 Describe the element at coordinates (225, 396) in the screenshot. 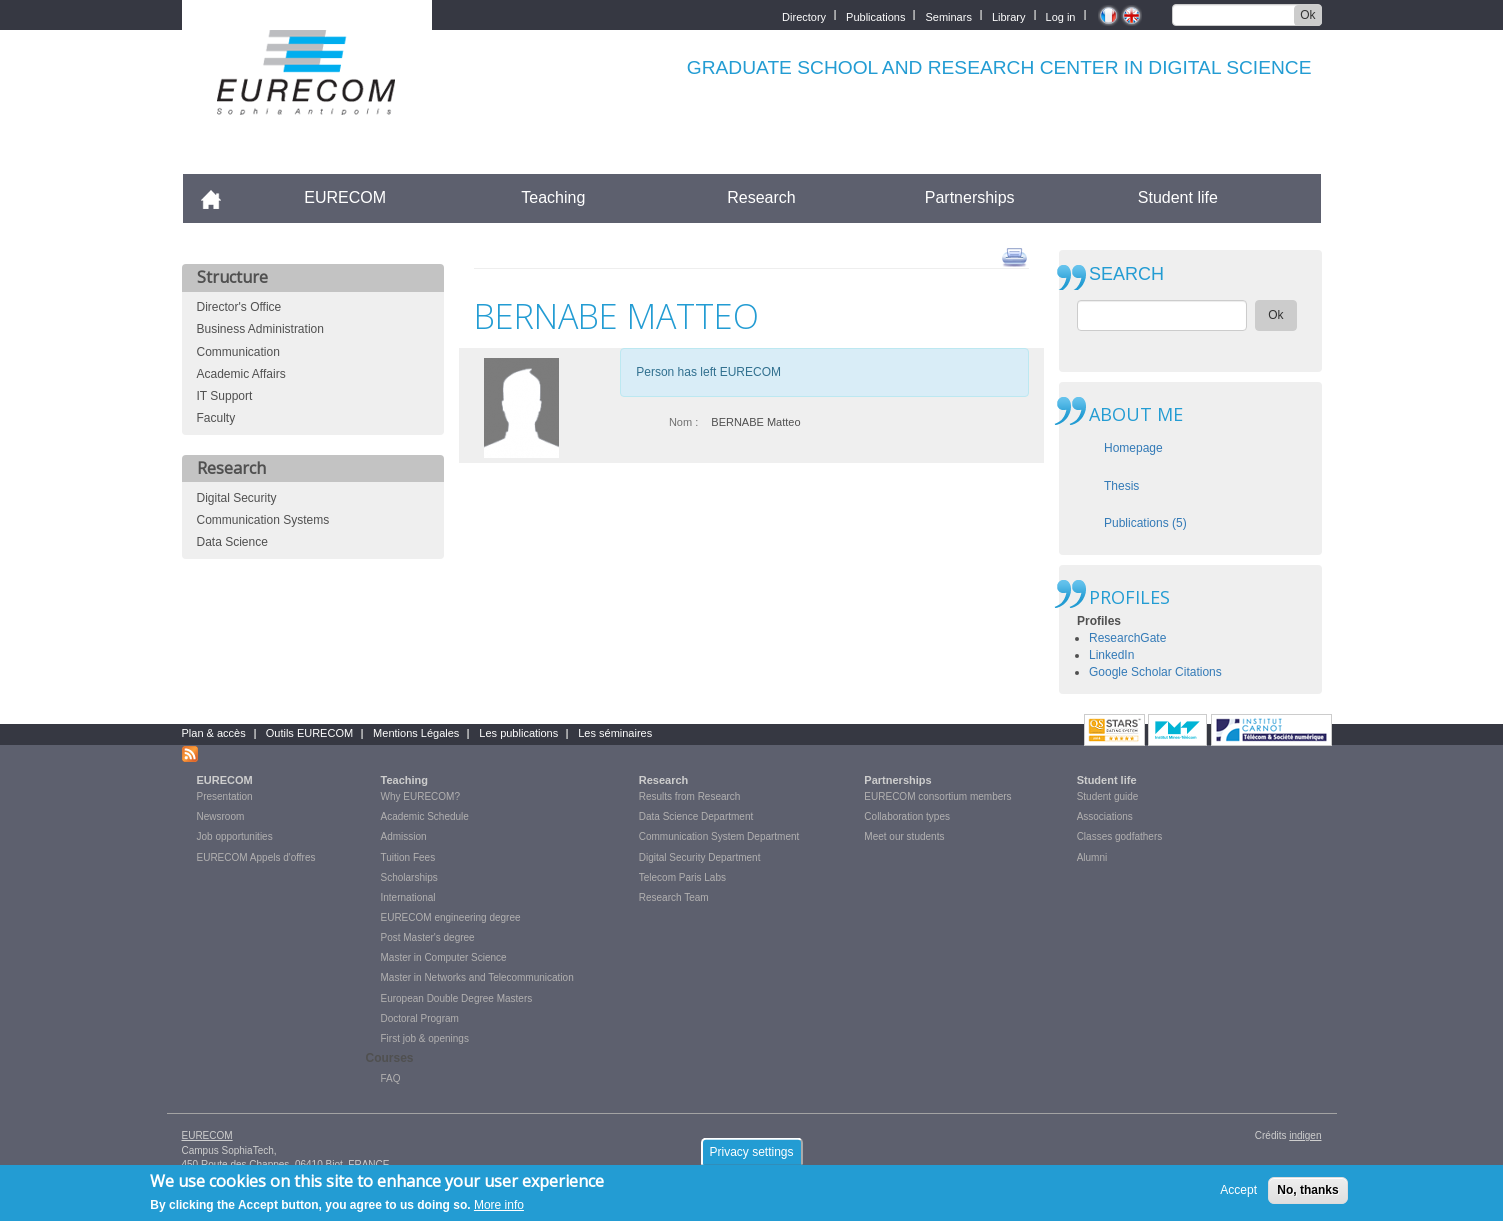

I see `IT Support` at that location.